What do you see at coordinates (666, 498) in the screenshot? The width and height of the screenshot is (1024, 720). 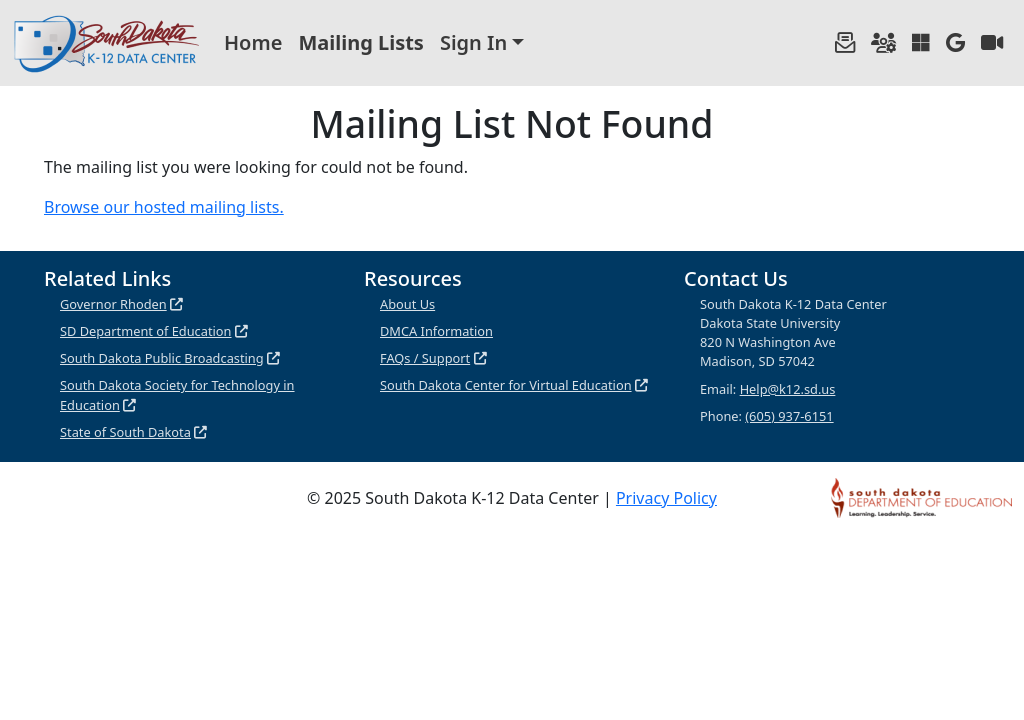 I see `Privacy Policy` at bounding box center [666, 498].